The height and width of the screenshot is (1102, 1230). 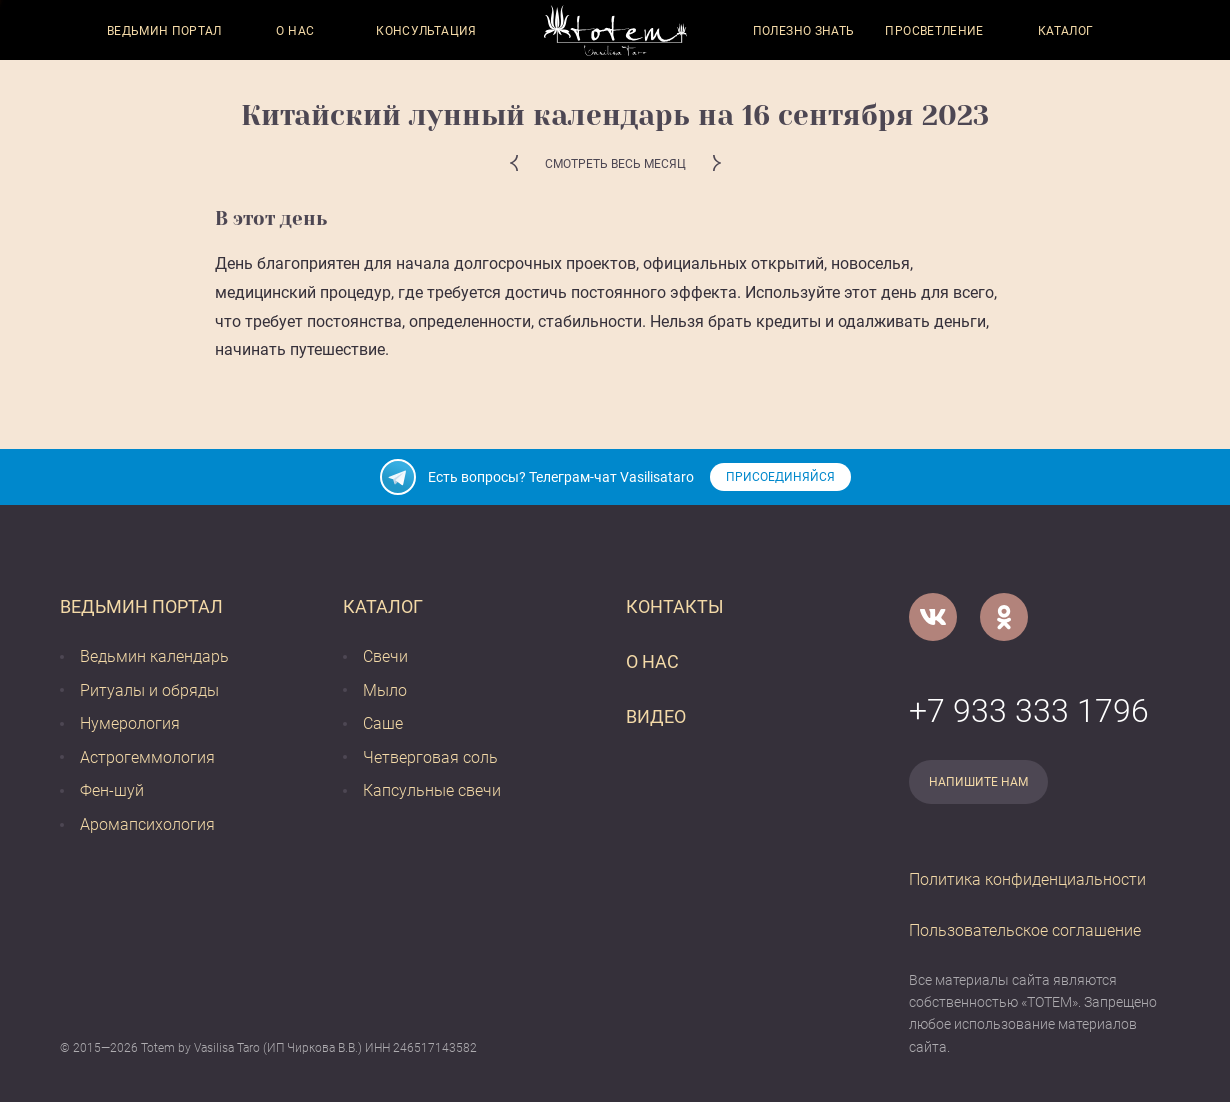 What do you see at coordinates (978, 782) in the screenshot?
I see `Напишите нам` at bounding box center [978, 782].